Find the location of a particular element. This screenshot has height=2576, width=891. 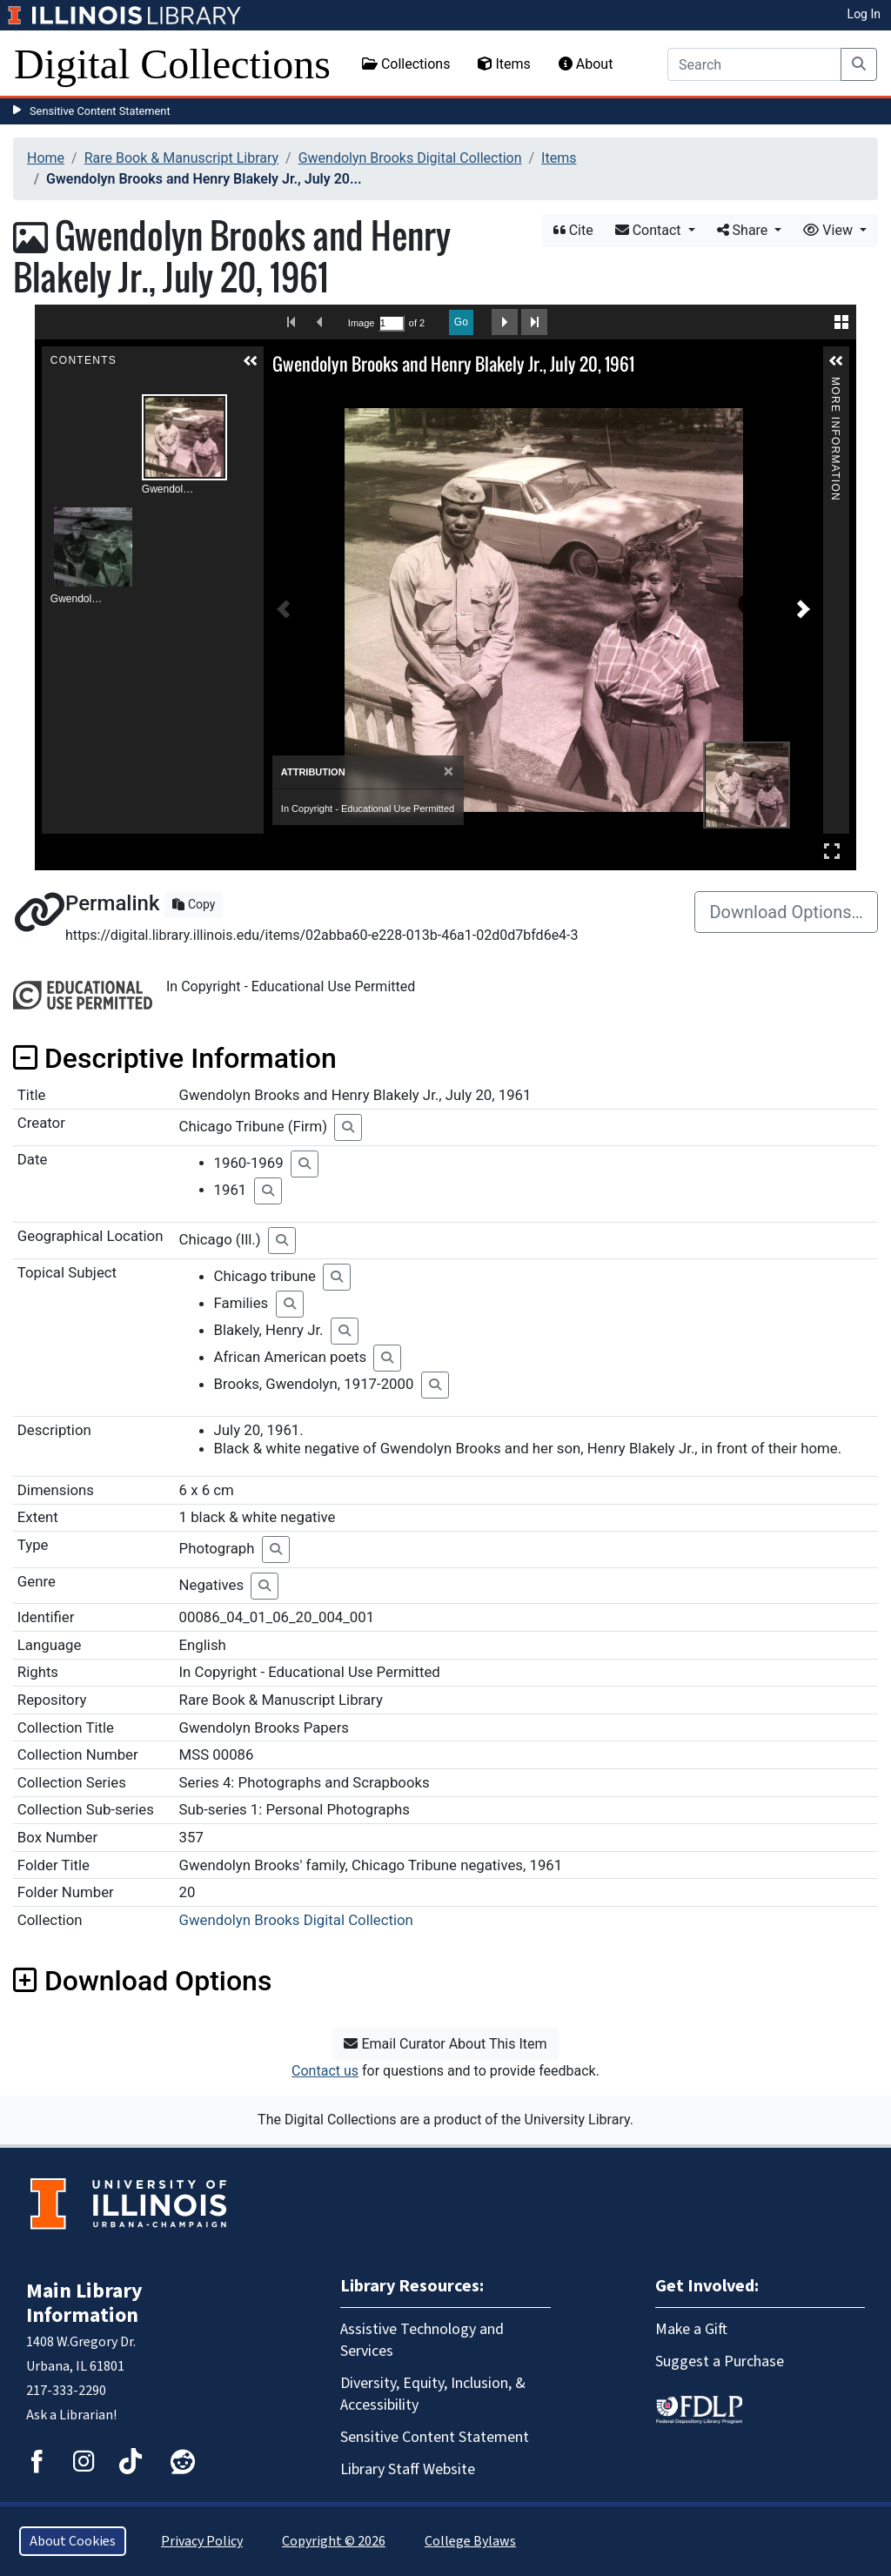

Download Options [button] is located at coordinates (142, 1980).